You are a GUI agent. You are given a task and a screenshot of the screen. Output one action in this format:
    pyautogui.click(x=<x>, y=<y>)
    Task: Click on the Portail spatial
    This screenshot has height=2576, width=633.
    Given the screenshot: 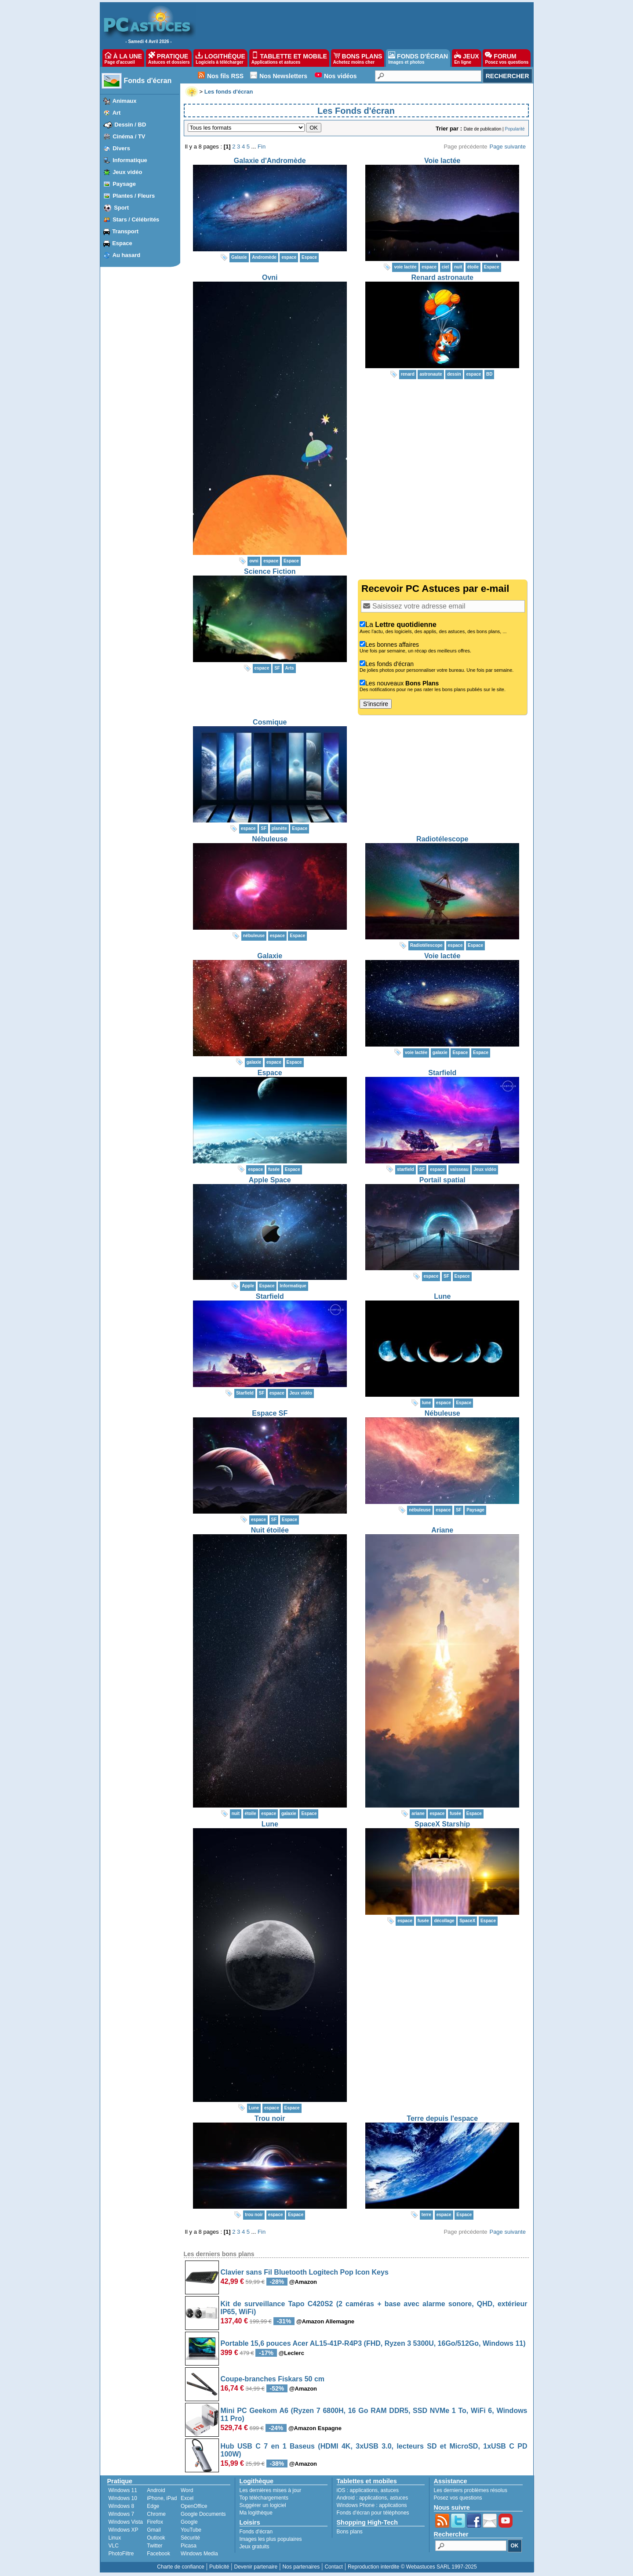 What is the action you would take?
    pyautogui.click(x=442, y=1180)
    